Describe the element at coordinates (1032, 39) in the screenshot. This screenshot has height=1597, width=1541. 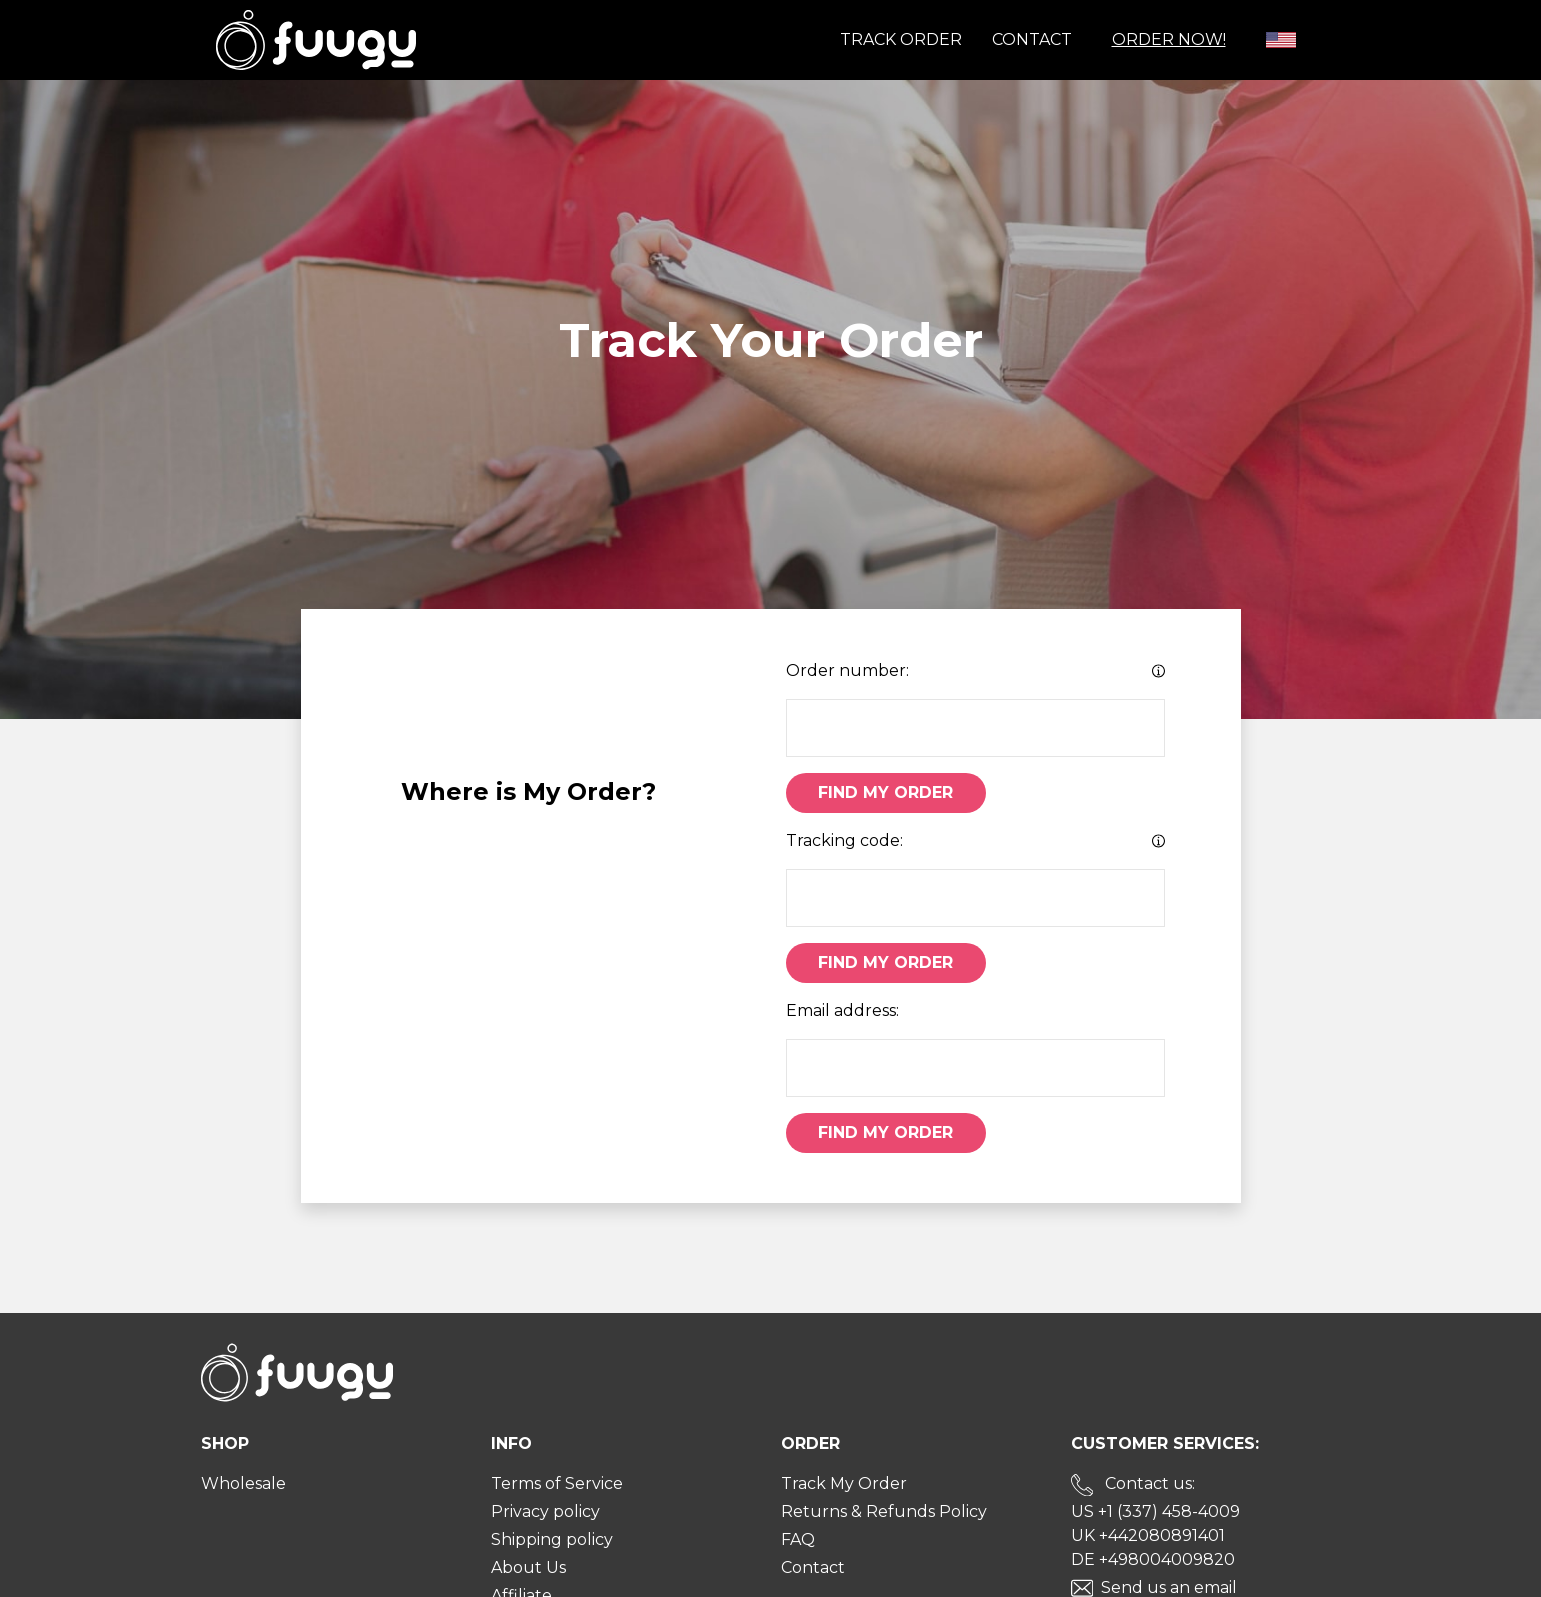
I see `Contact` at that location.